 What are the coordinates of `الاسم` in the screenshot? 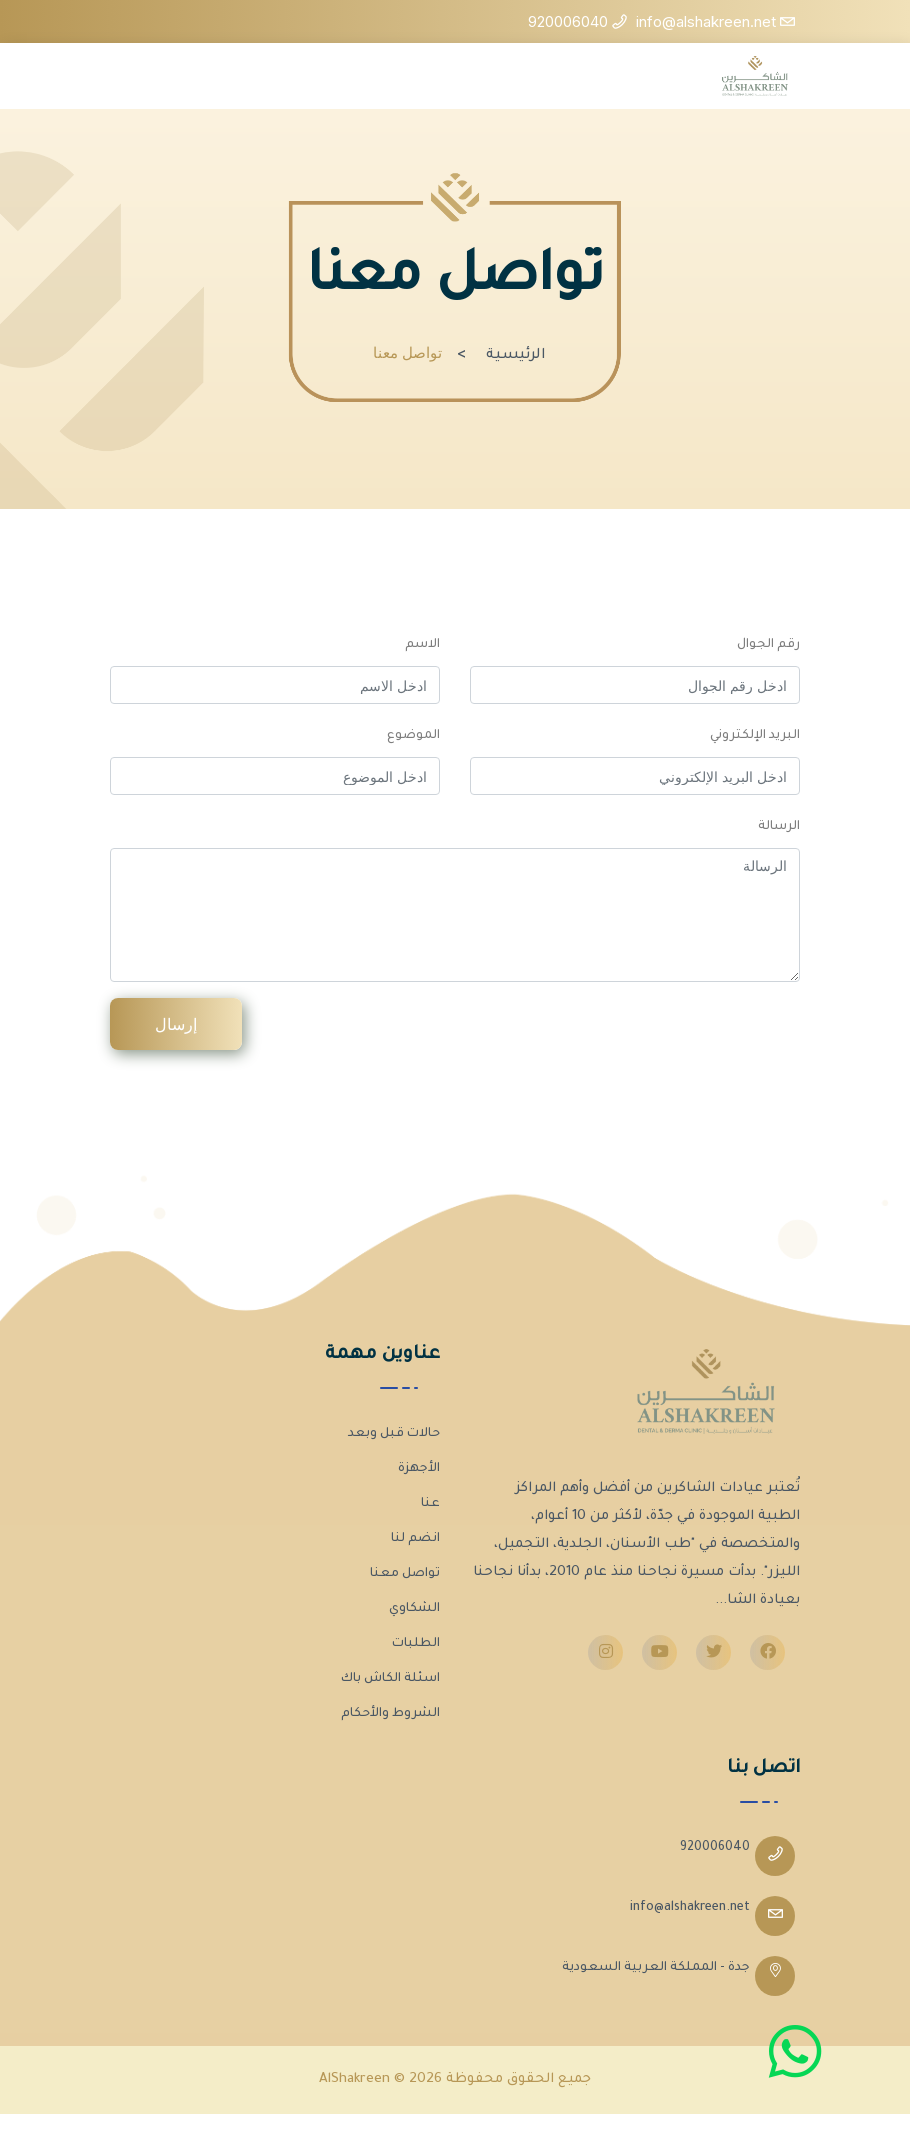 It's located at (422, 645).